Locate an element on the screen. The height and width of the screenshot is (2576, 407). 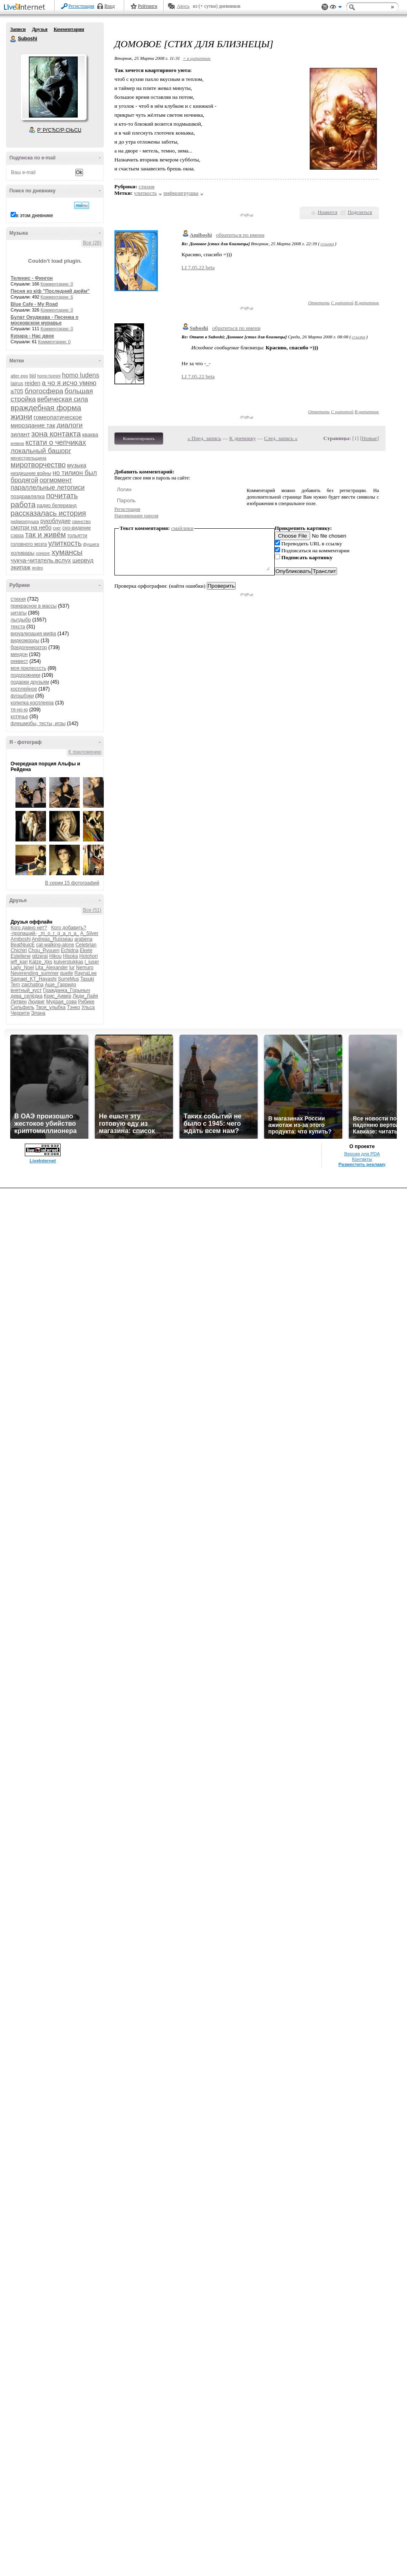
а705 is located at coordinates (17, 391).